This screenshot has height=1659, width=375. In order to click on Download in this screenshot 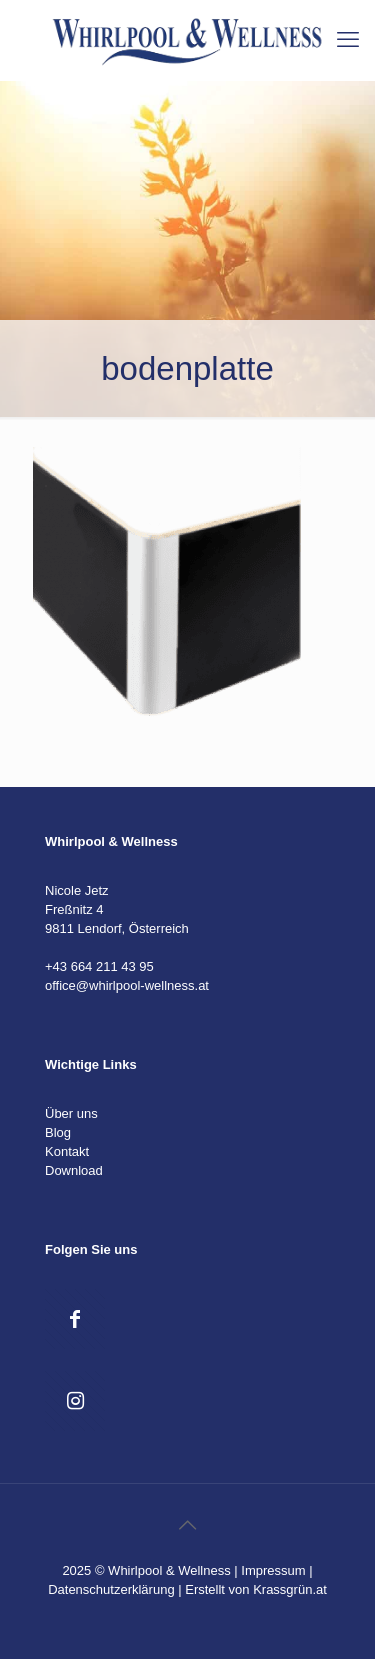, I will do `click(74, 1170)`.